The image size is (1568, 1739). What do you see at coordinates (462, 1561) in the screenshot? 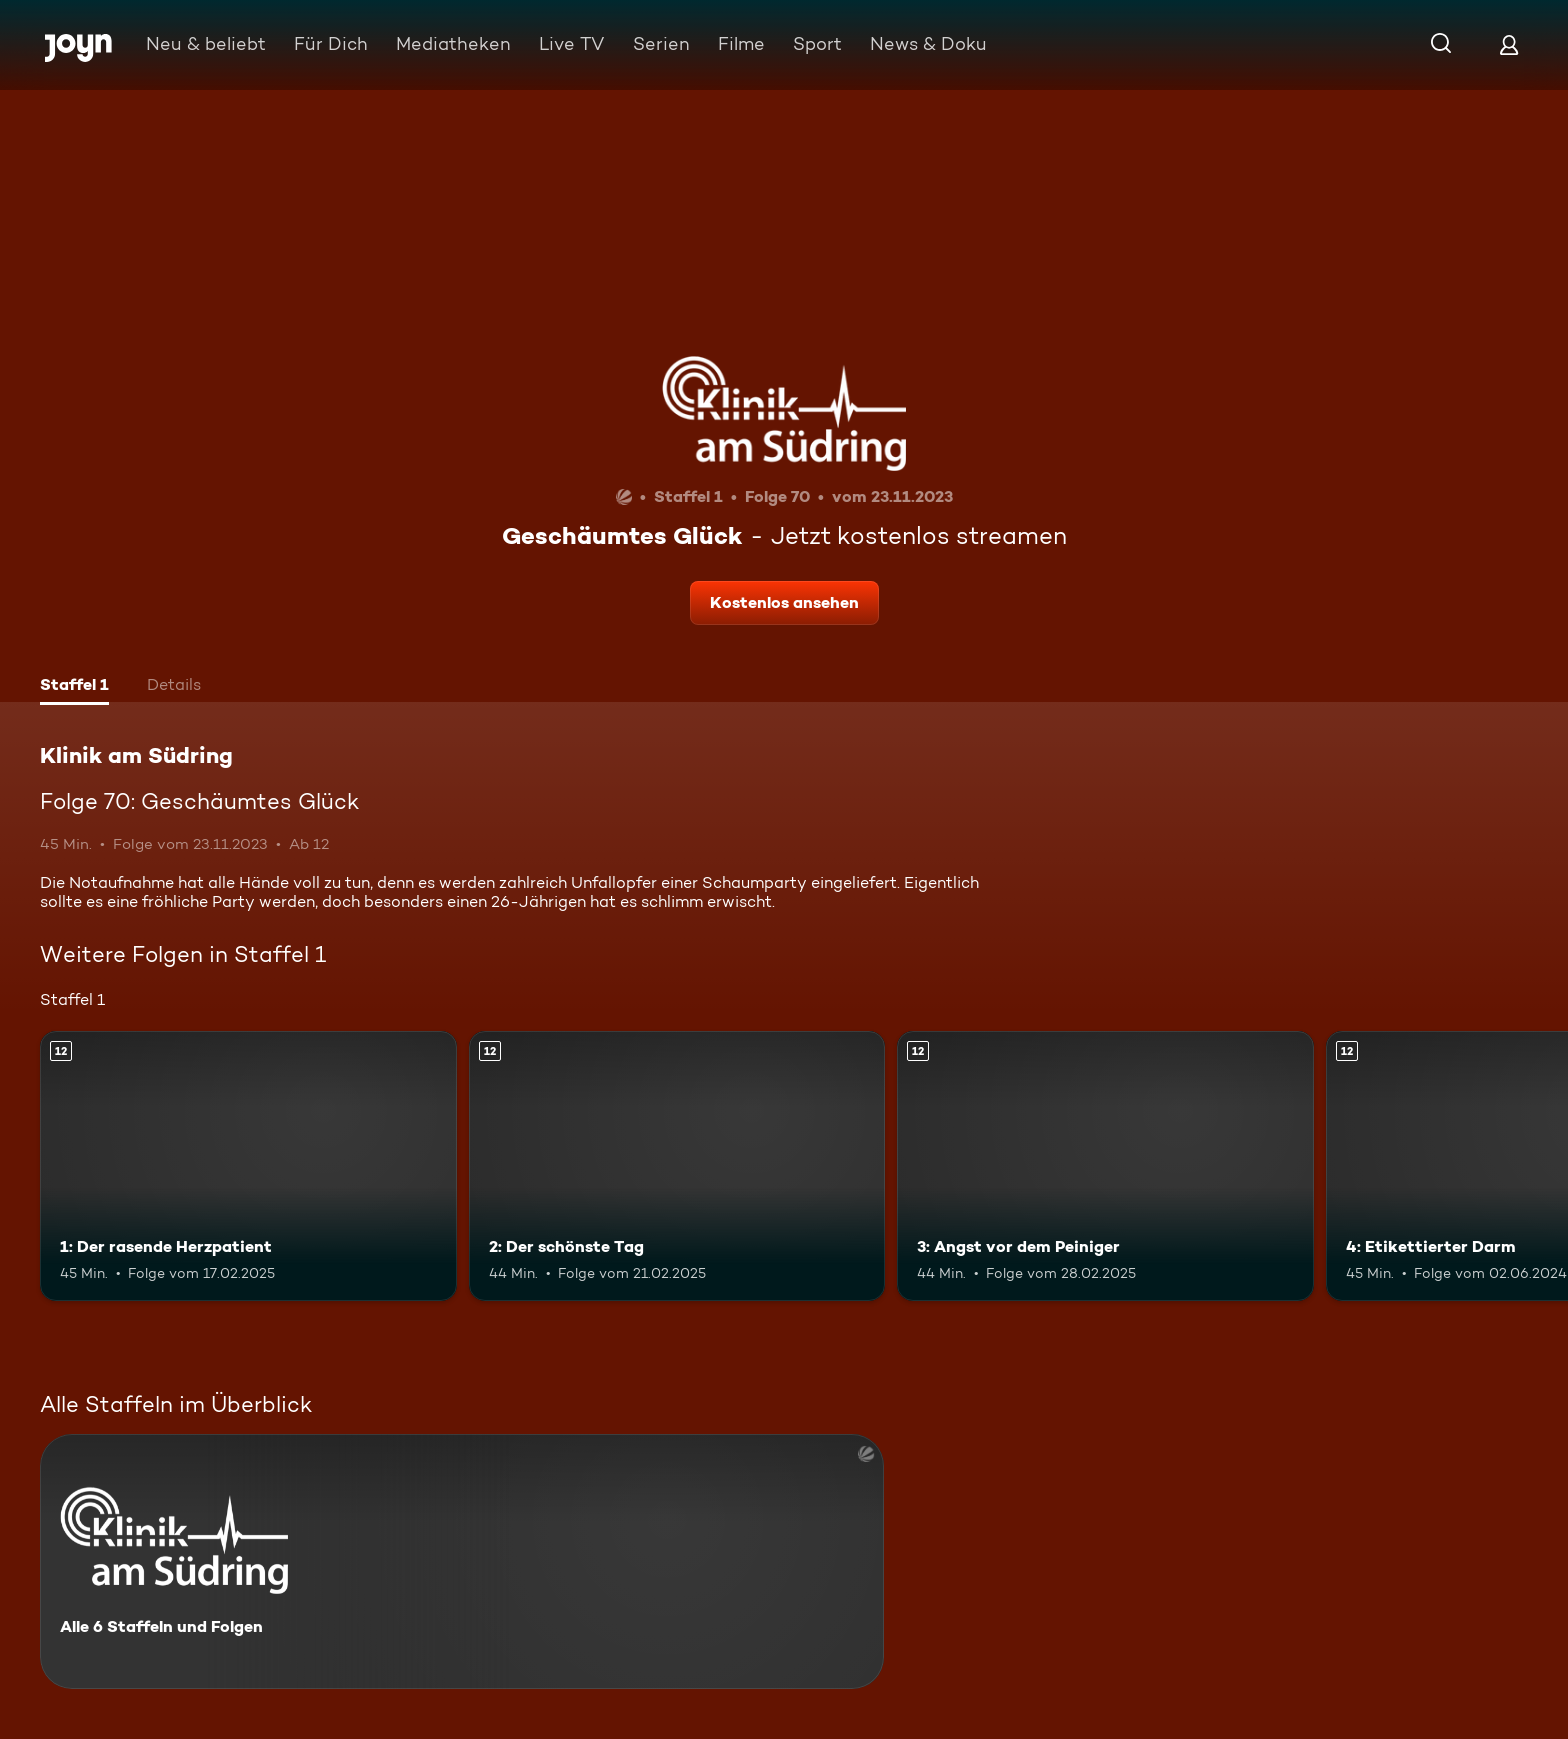
I see `[Klinik am Südring. Alle 6 Staffeln und Folgen. Mehr Infos zur Serie]` at bounding box center [462, 1561].